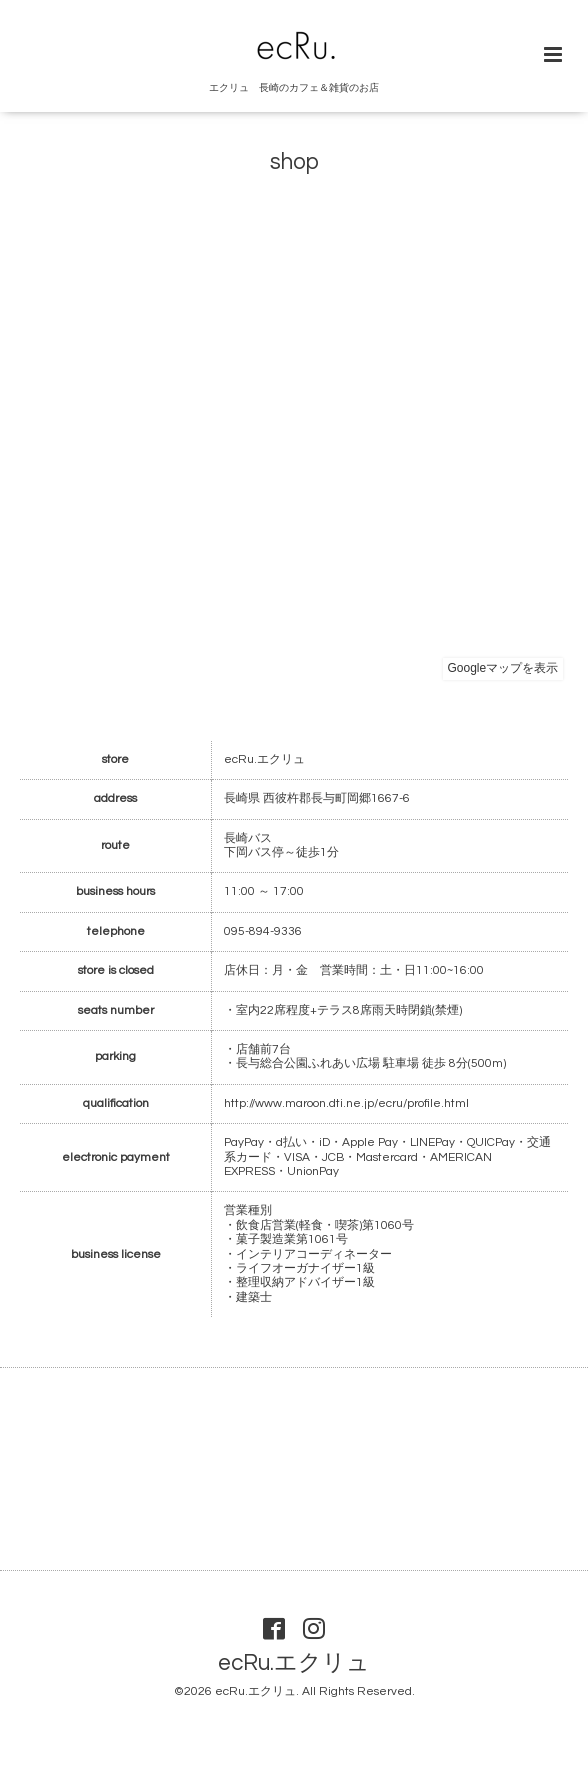  What do you see at coordinates (294, 1663) in the screenshot?
I see `ecRu.エクリュ` at bounding box center [294, 1663].